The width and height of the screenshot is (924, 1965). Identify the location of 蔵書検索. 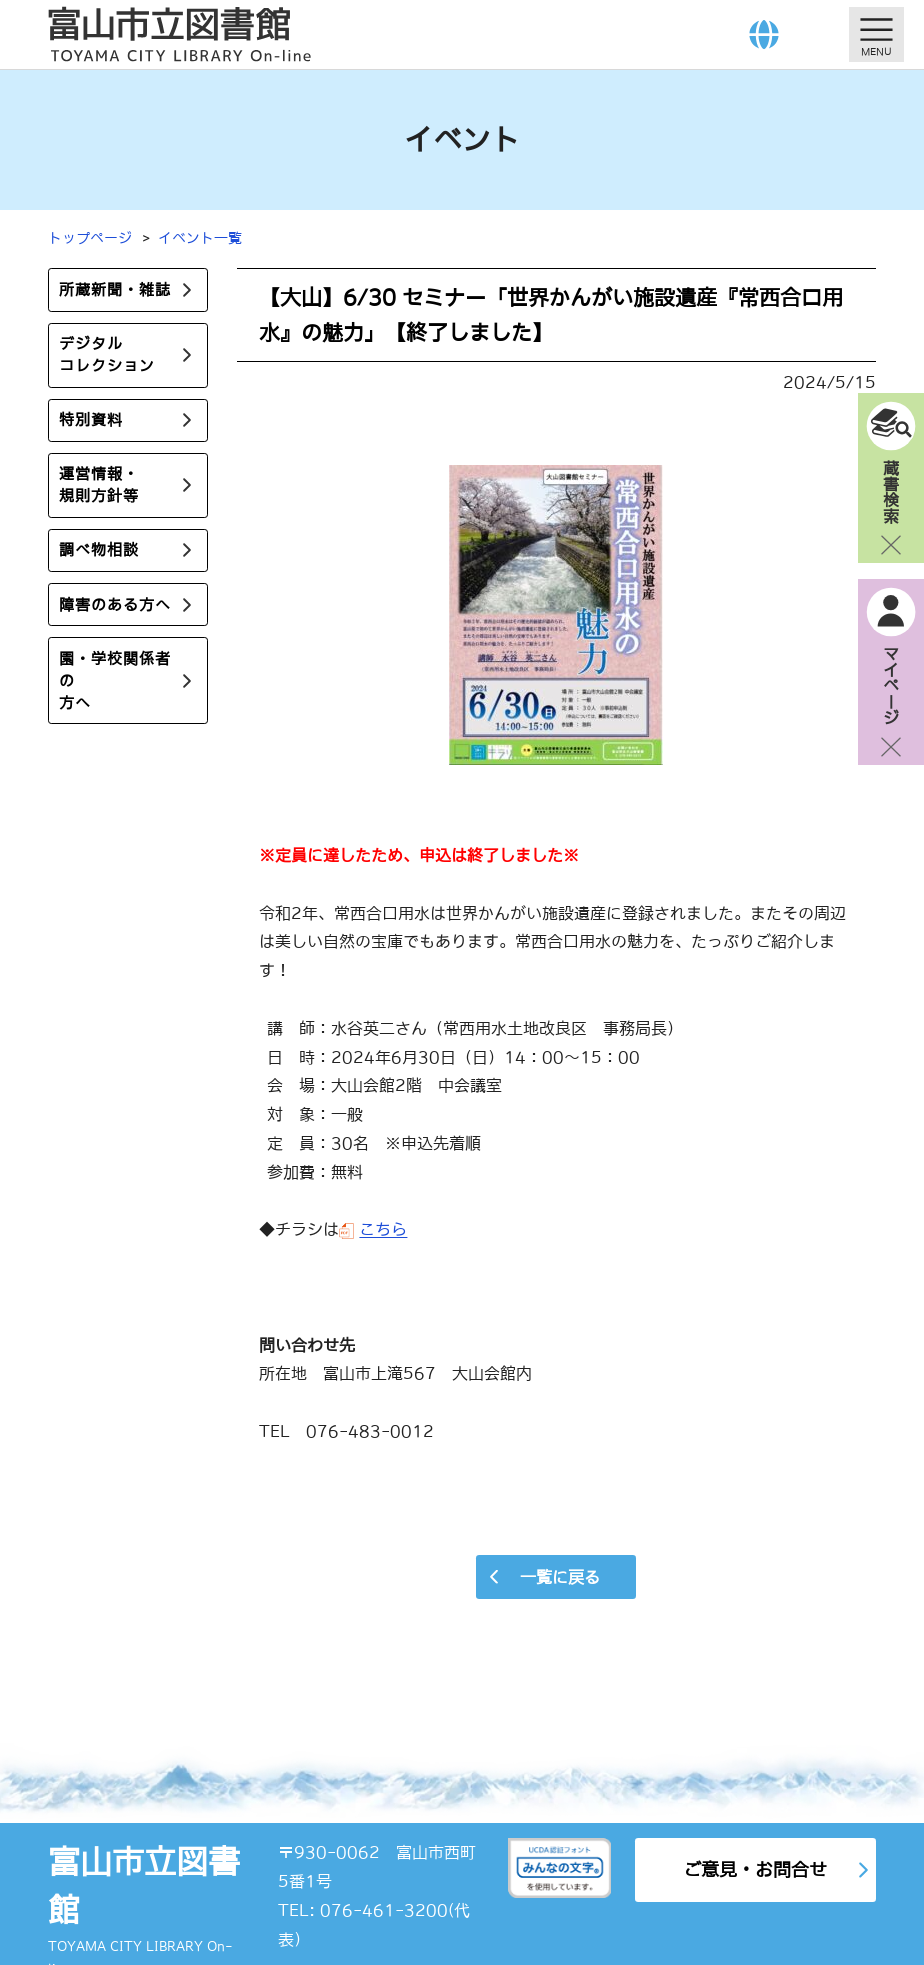
(891, 491).